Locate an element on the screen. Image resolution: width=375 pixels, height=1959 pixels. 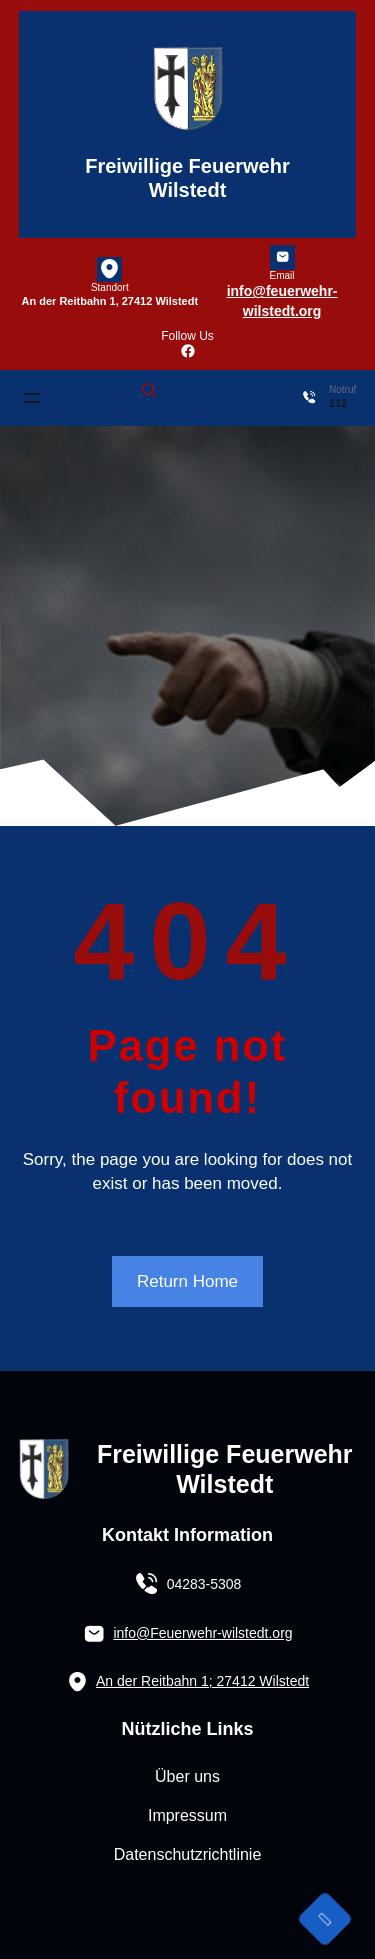
Return Home is located at coordinates (187, 1281).